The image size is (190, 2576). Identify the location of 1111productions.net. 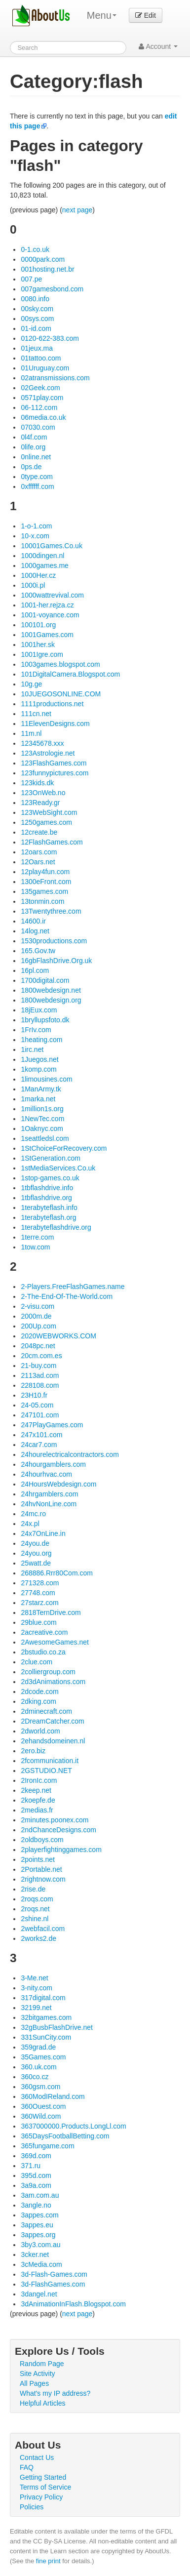
(52, 704).